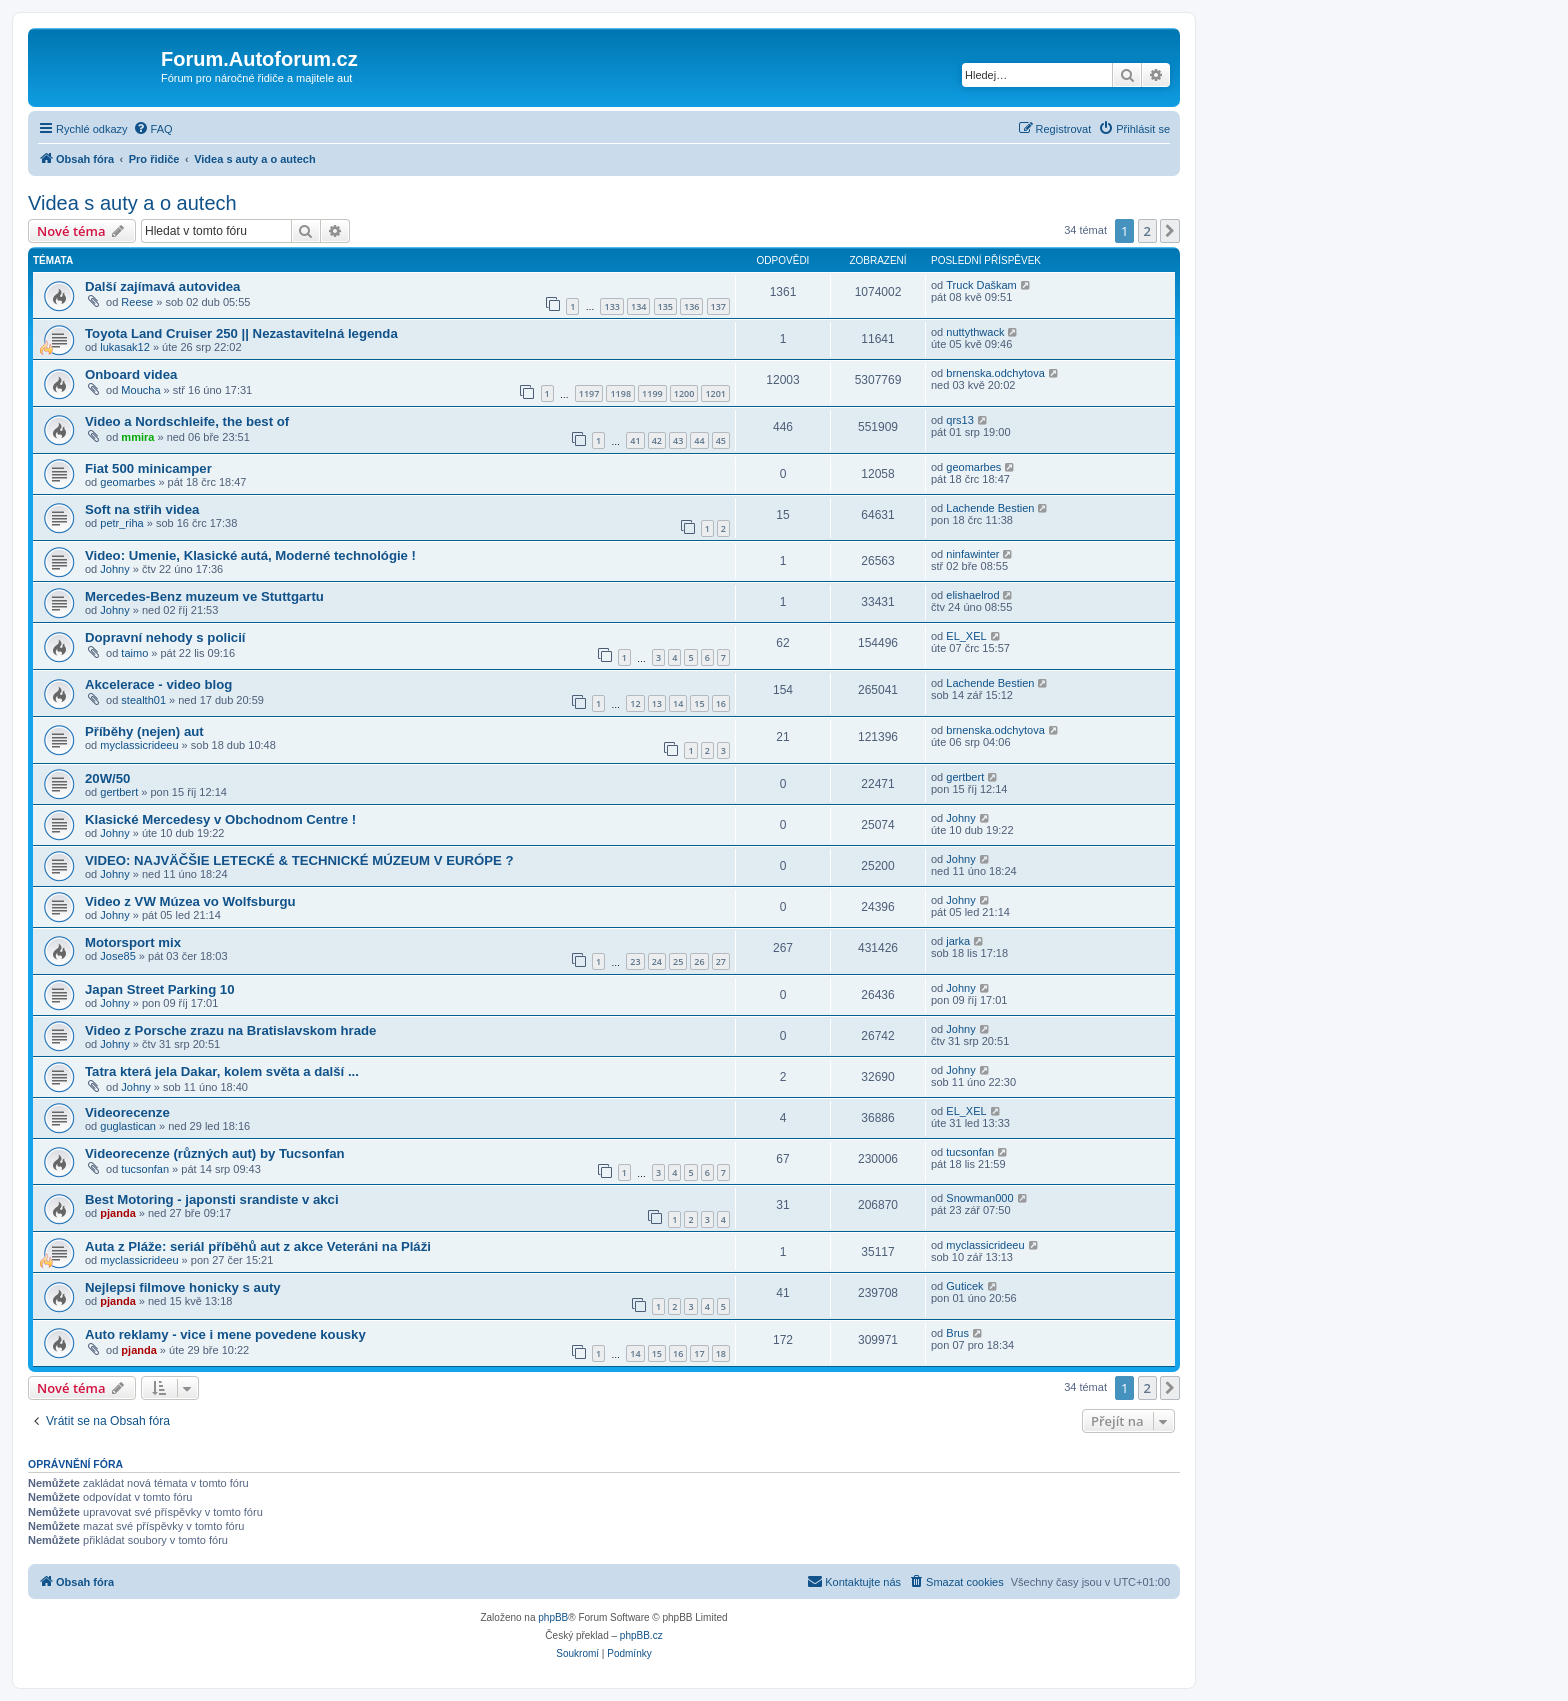 This screenshot has width=1568, height=1701. What do you see at coordinates (979, 1198) in the screenshot?
I see `Snowman000` at bounding box center [979, 1198].